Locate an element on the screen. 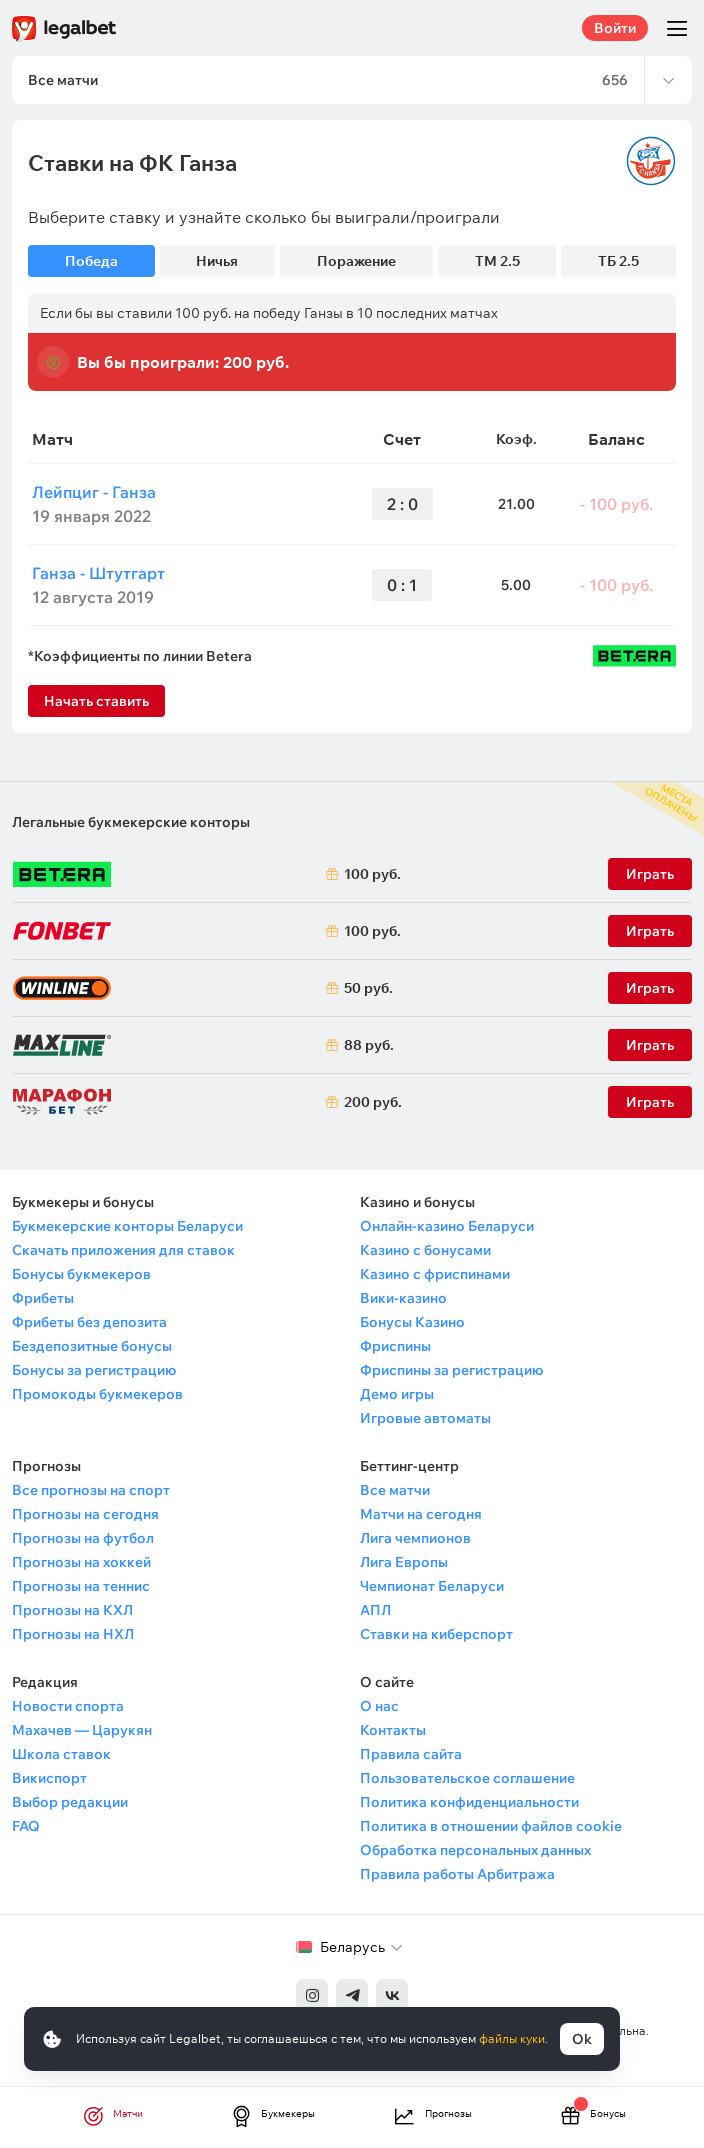  Прогнозы на футбол is located at coordinates (83, 1538).